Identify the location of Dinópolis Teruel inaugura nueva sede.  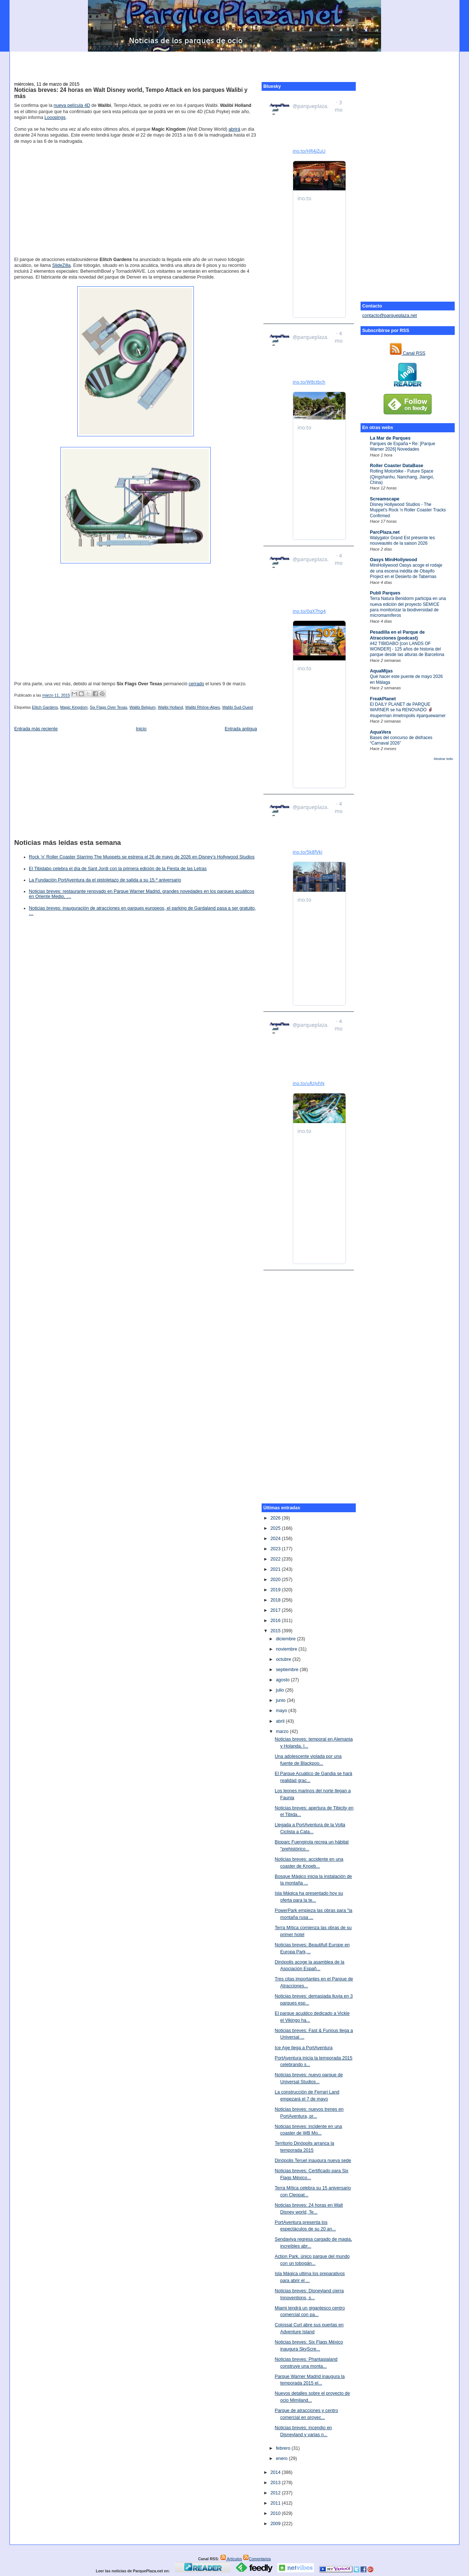
(313, 2160).